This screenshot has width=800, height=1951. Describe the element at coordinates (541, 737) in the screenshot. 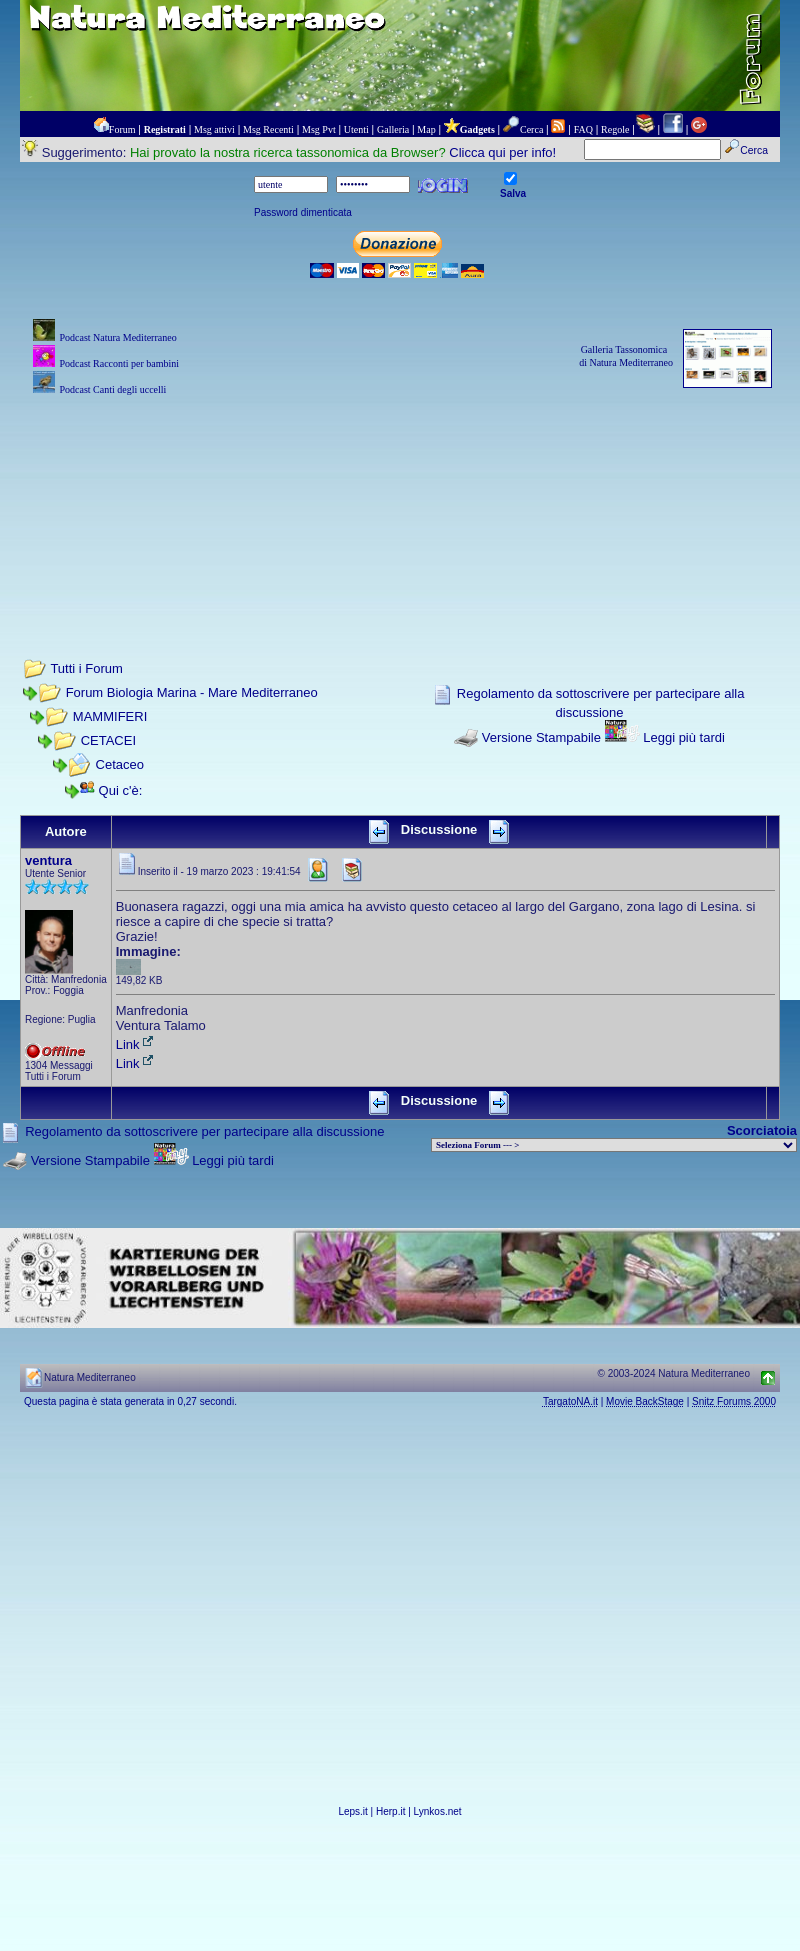

I see `Versione Stampabile` at that location.